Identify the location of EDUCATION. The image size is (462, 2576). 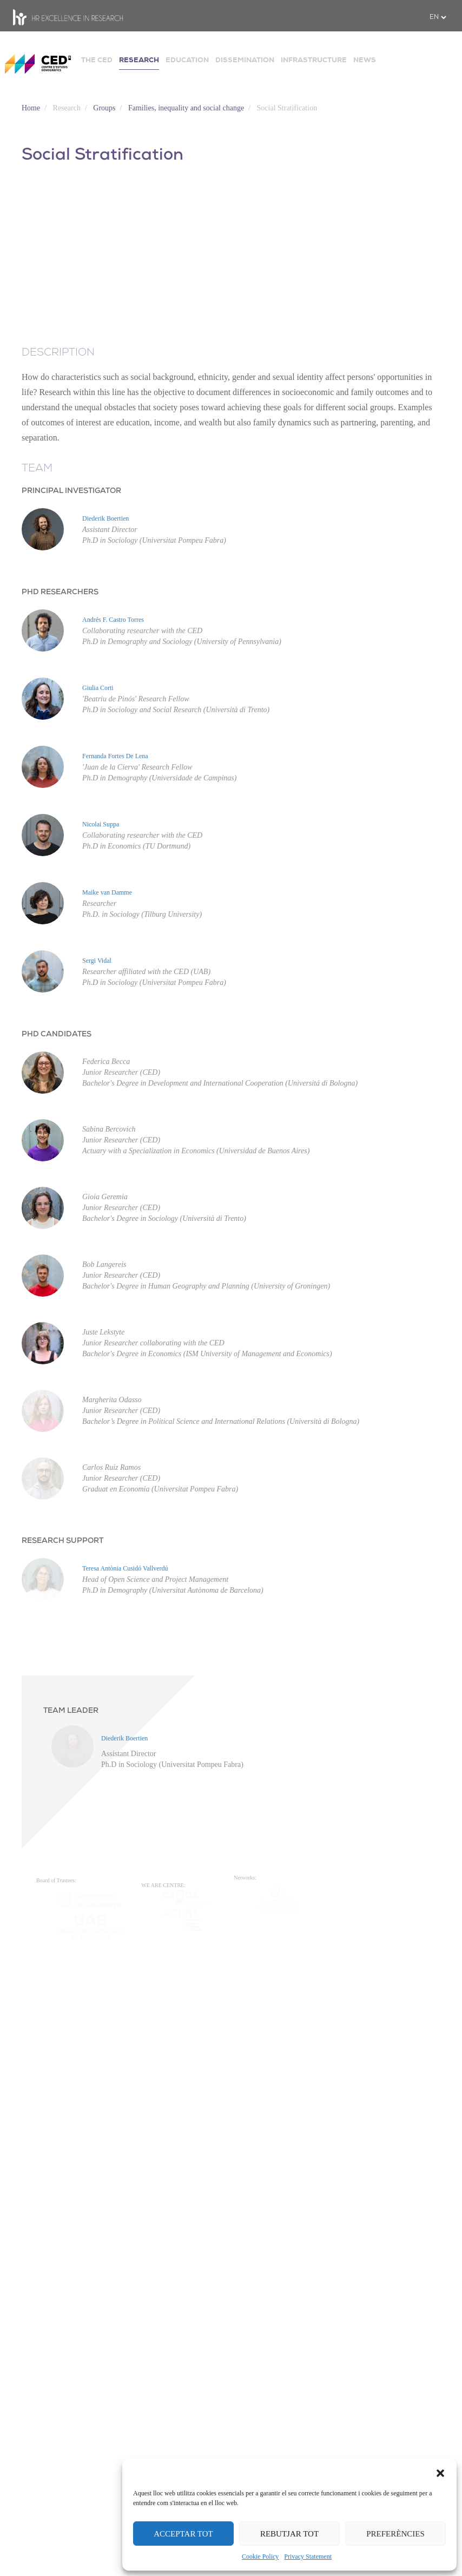
(187, 59).